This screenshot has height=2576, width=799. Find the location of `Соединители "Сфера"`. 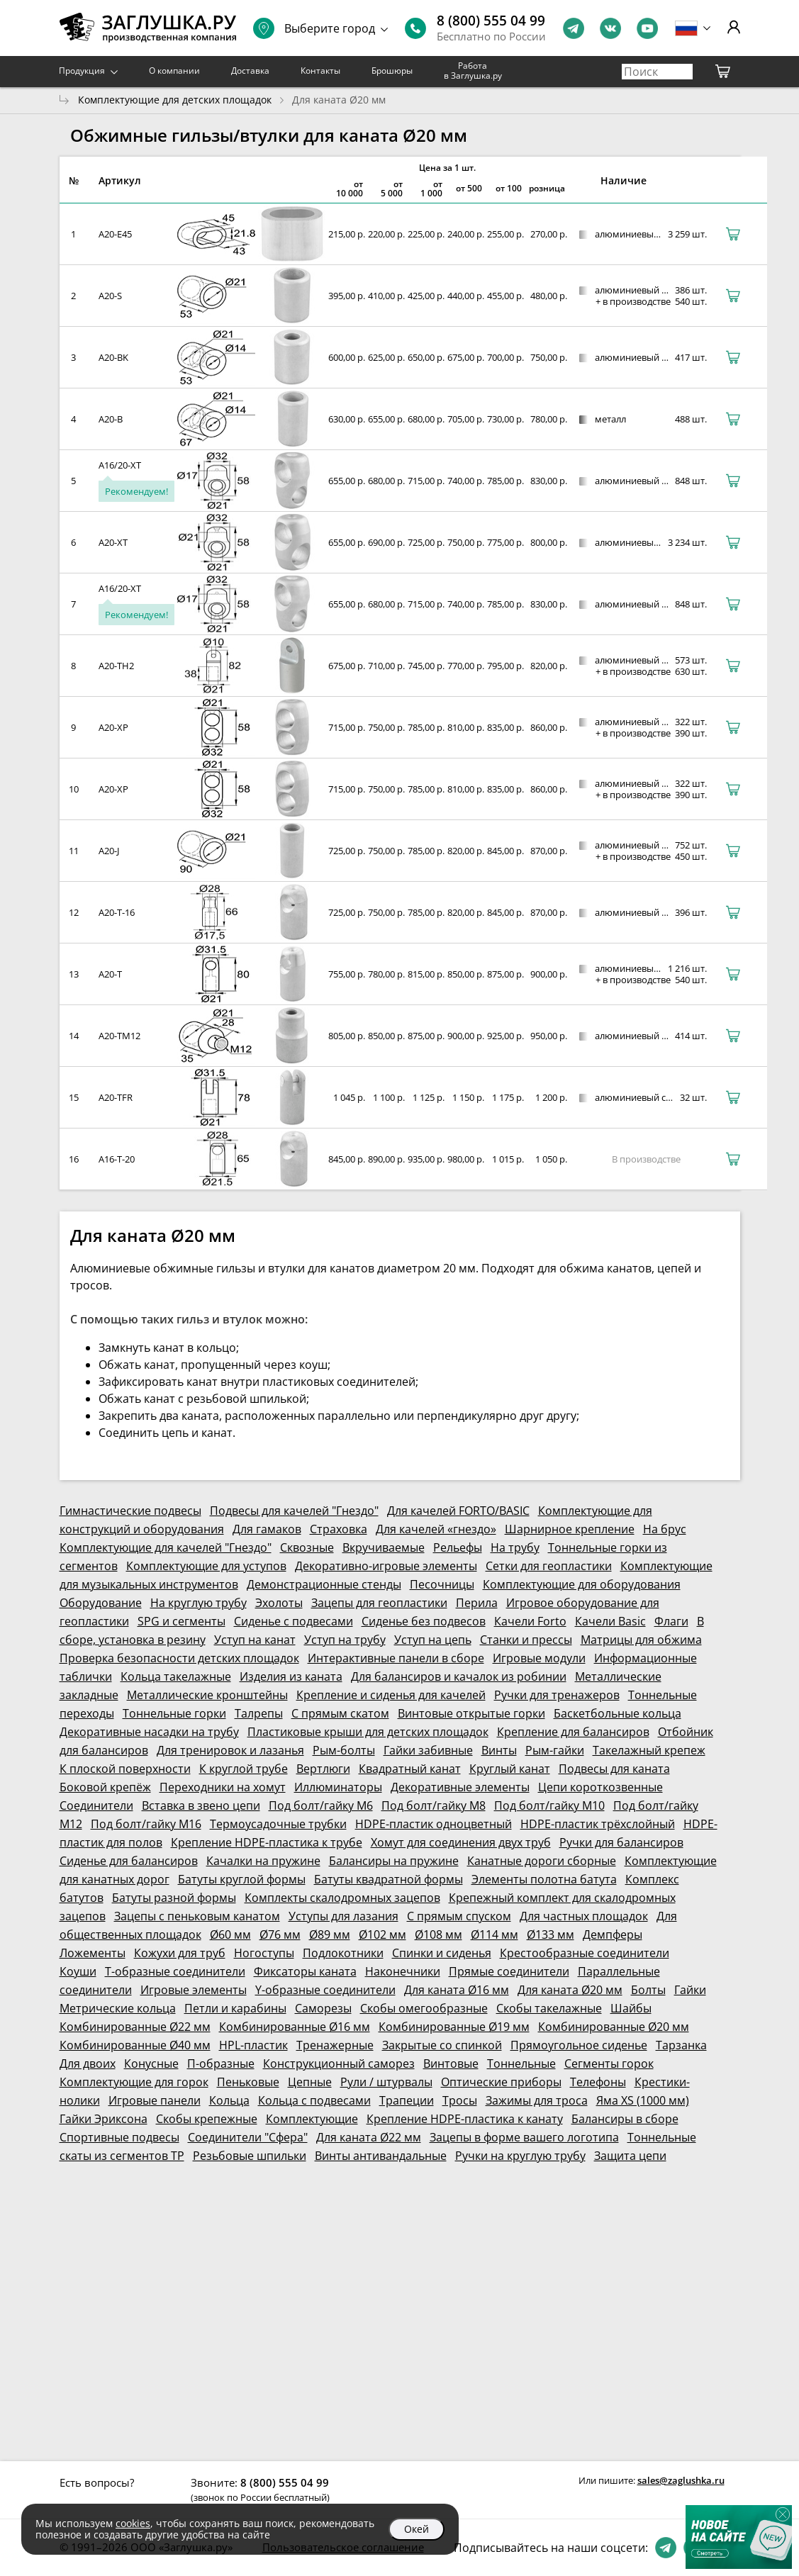

Соединители "Сфера" is located at coordinates (248, 2137).